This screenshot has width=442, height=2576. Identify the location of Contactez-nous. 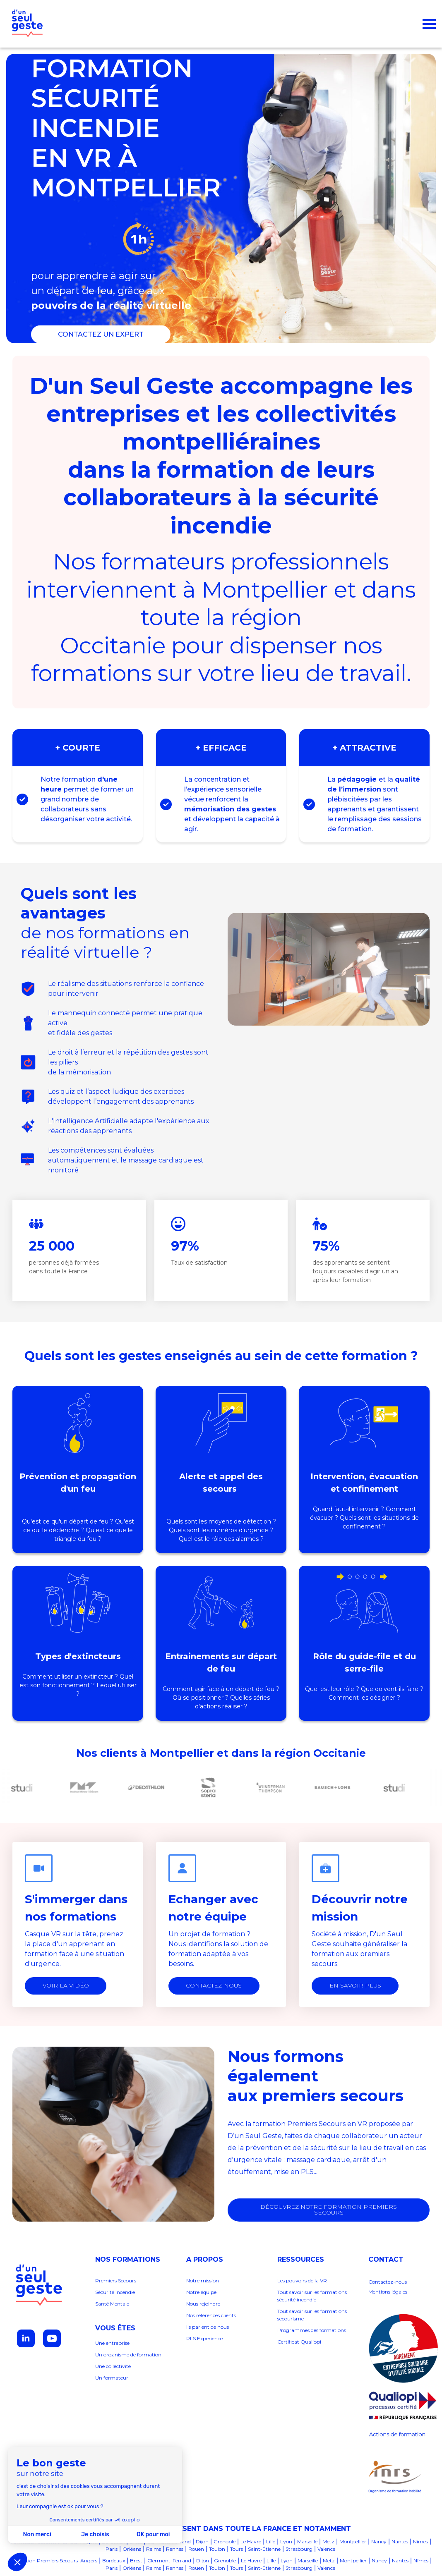
(387, 2282).